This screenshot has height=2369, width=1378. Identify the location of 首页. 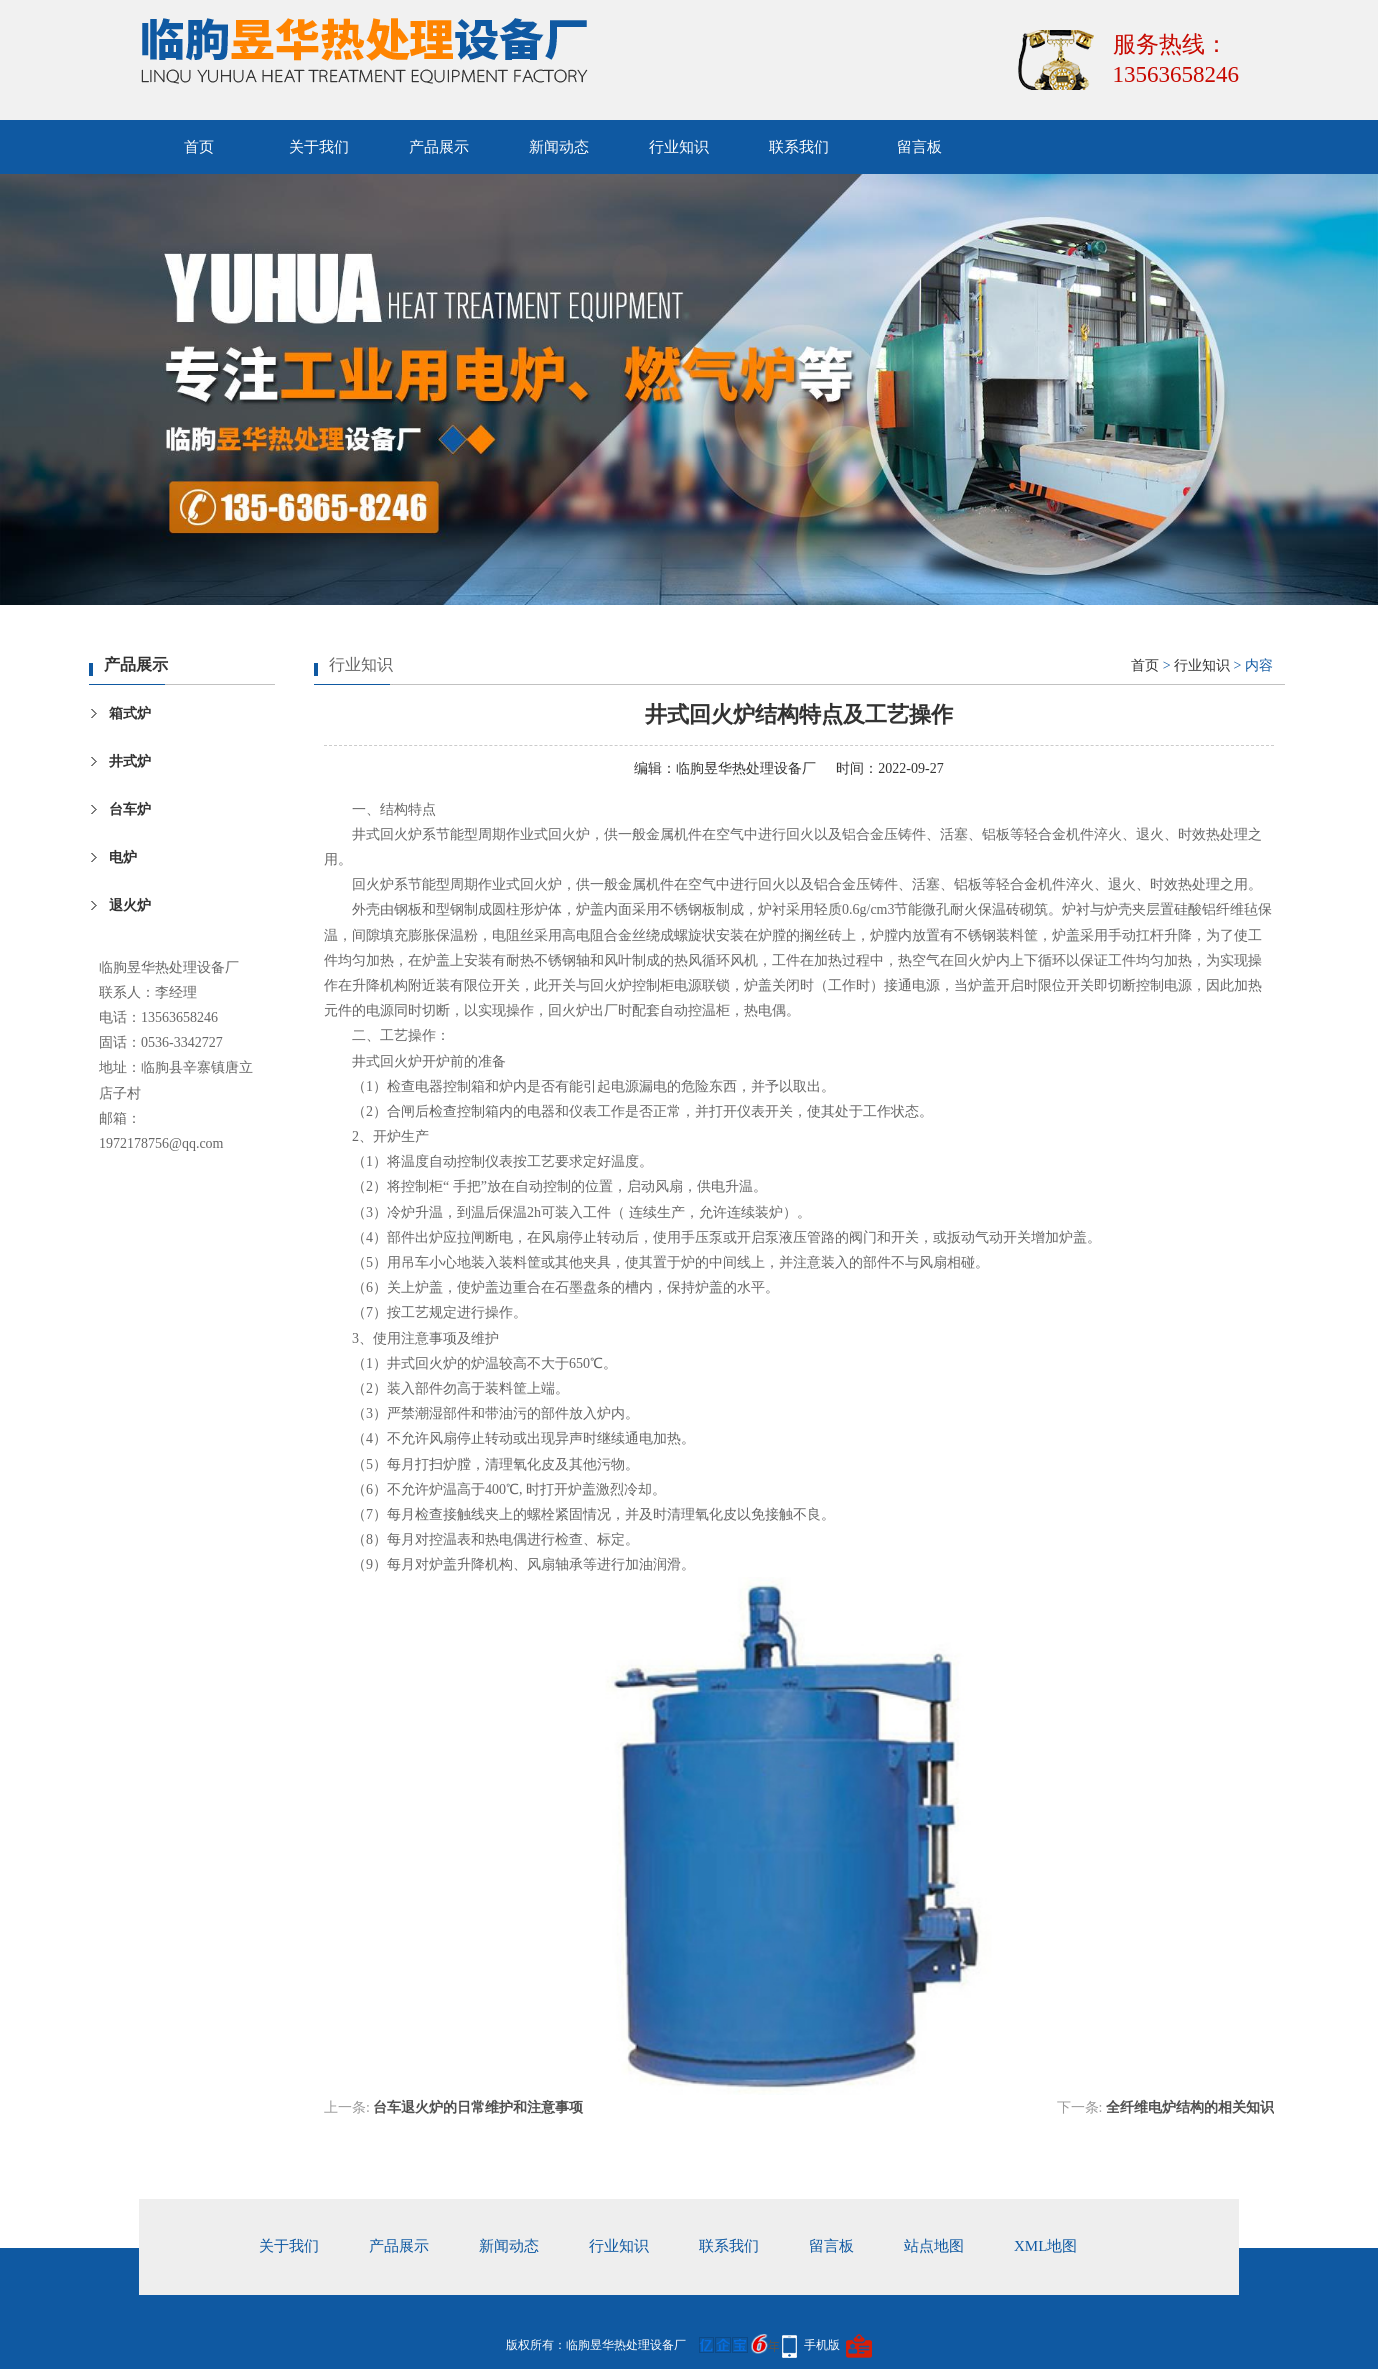
(199, 147).